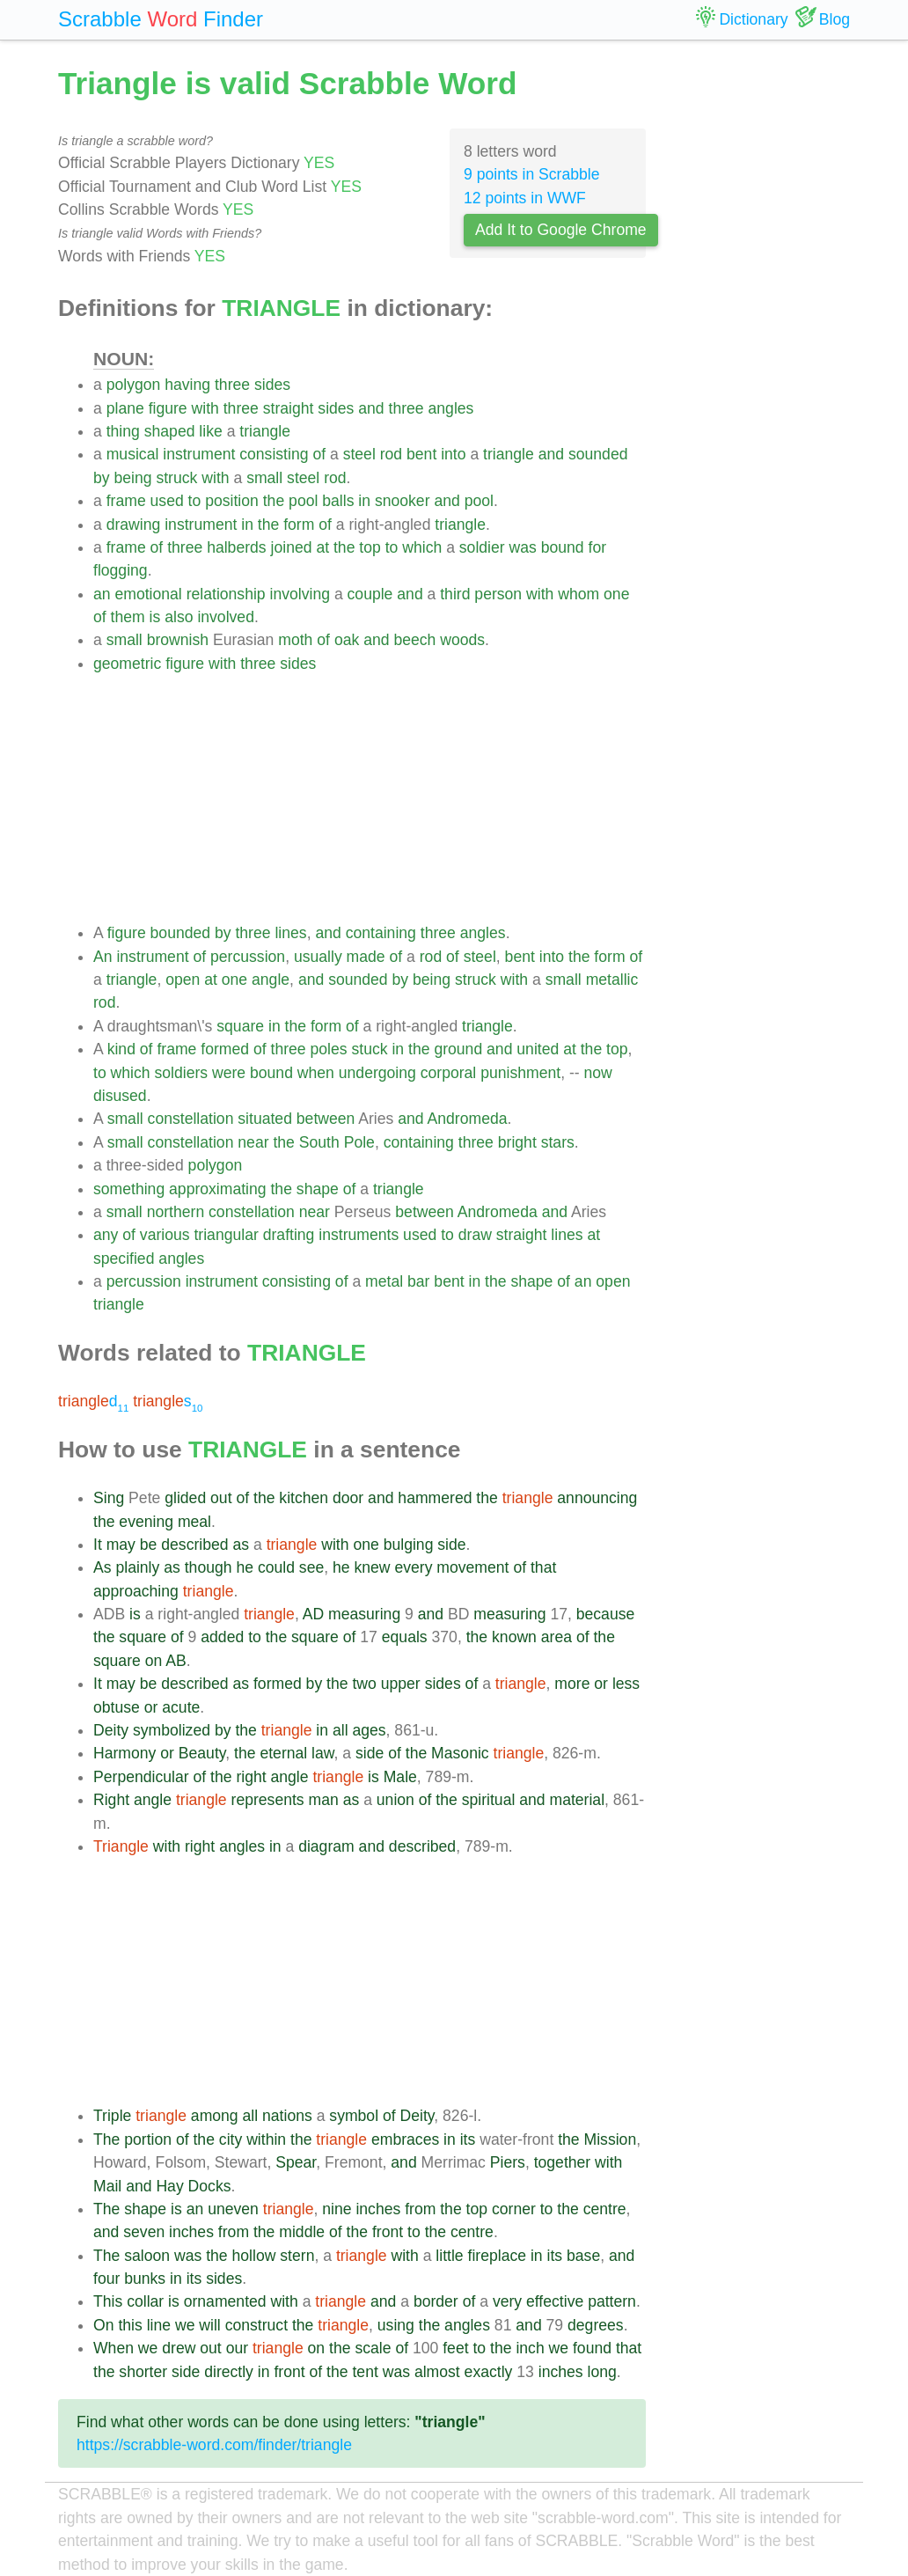 The height and width of the screenshot is (2576, 908). What do you see at coordinates (108, 1498) in the screenshot?
I see `Sing` at bounding box center [108, 1498].